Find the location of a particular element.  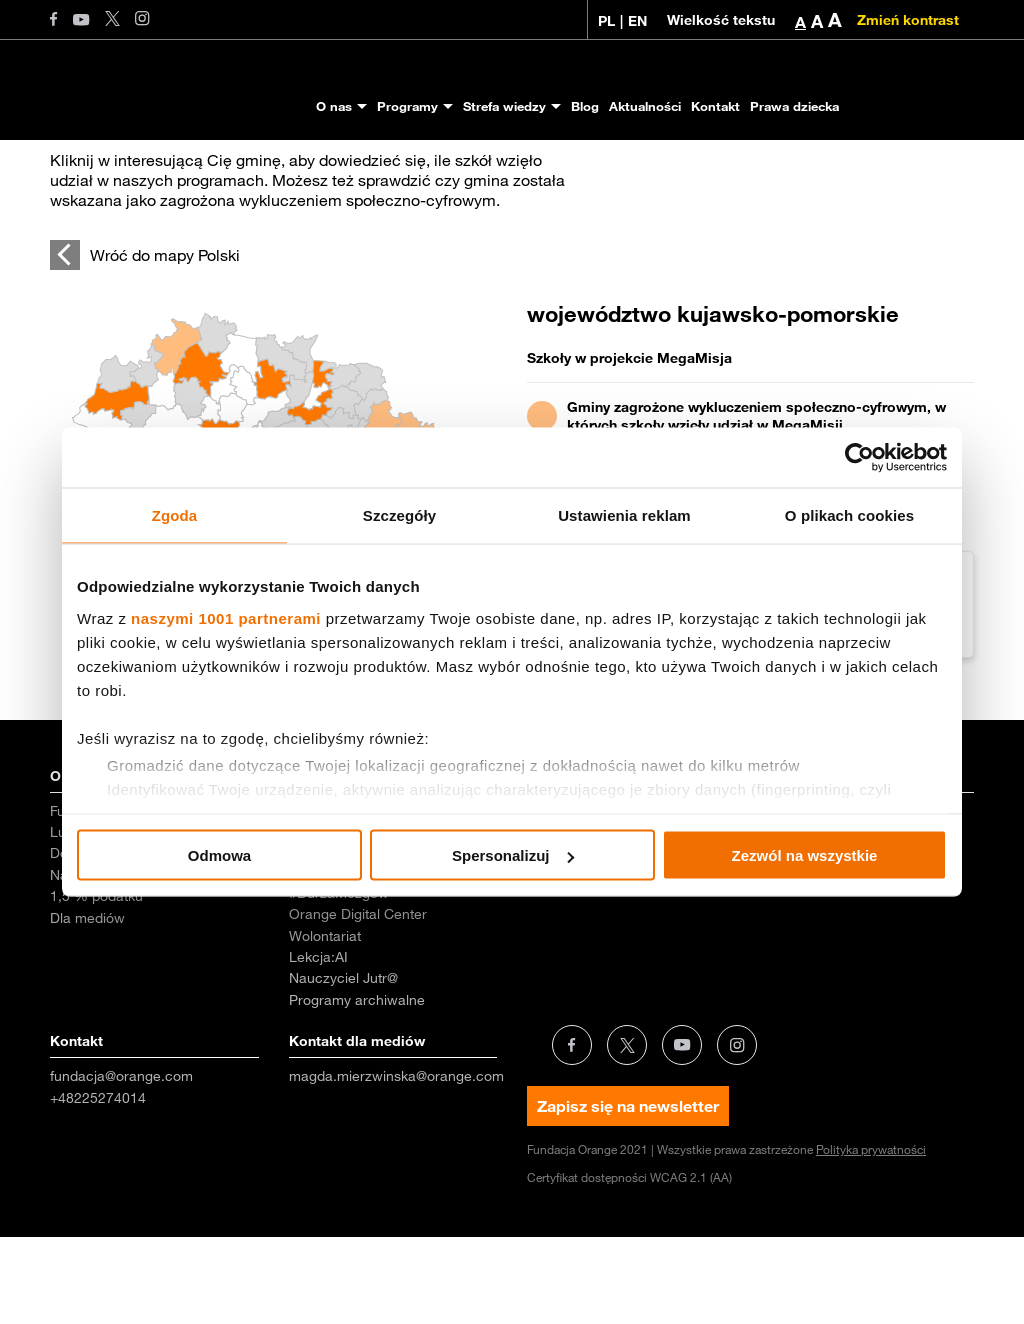

Szczegóły [tab] is located at coordinates (399, 515).